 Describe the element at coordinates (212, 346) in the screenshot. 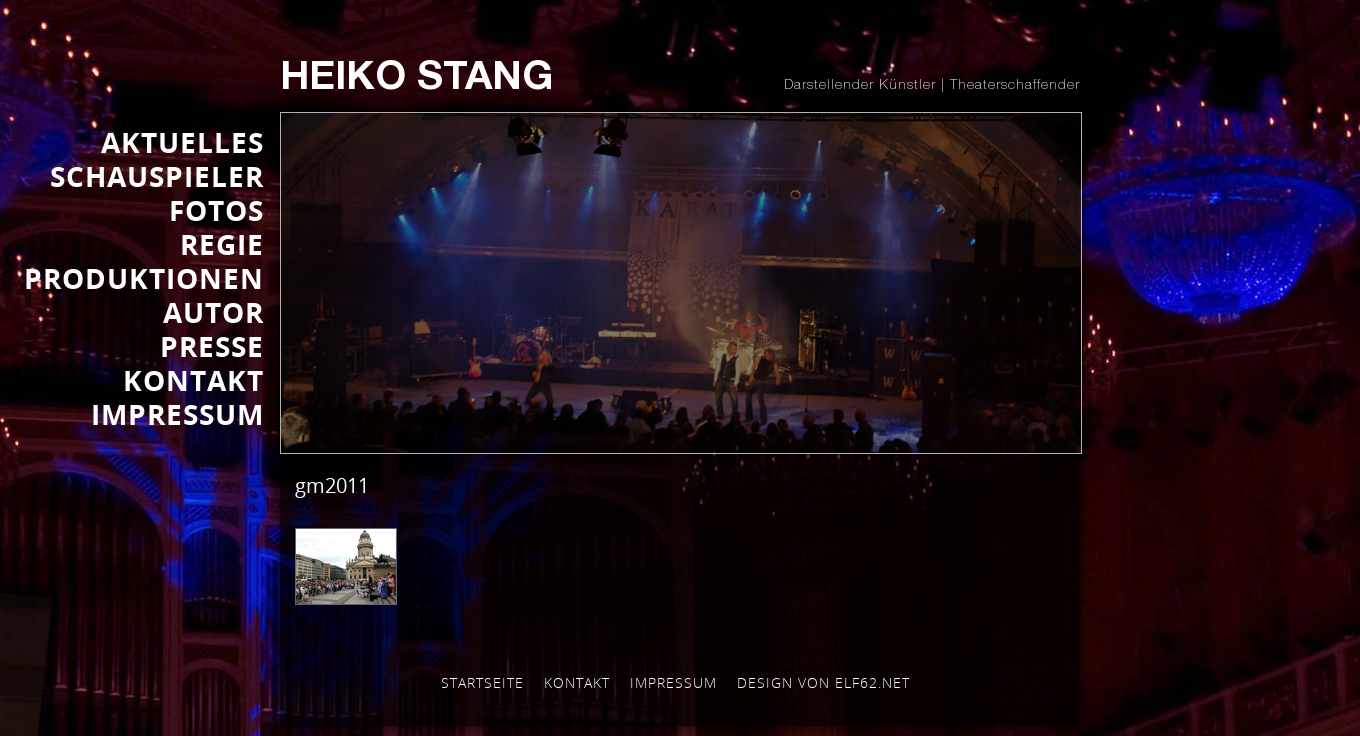

I see `Presse` at that location.